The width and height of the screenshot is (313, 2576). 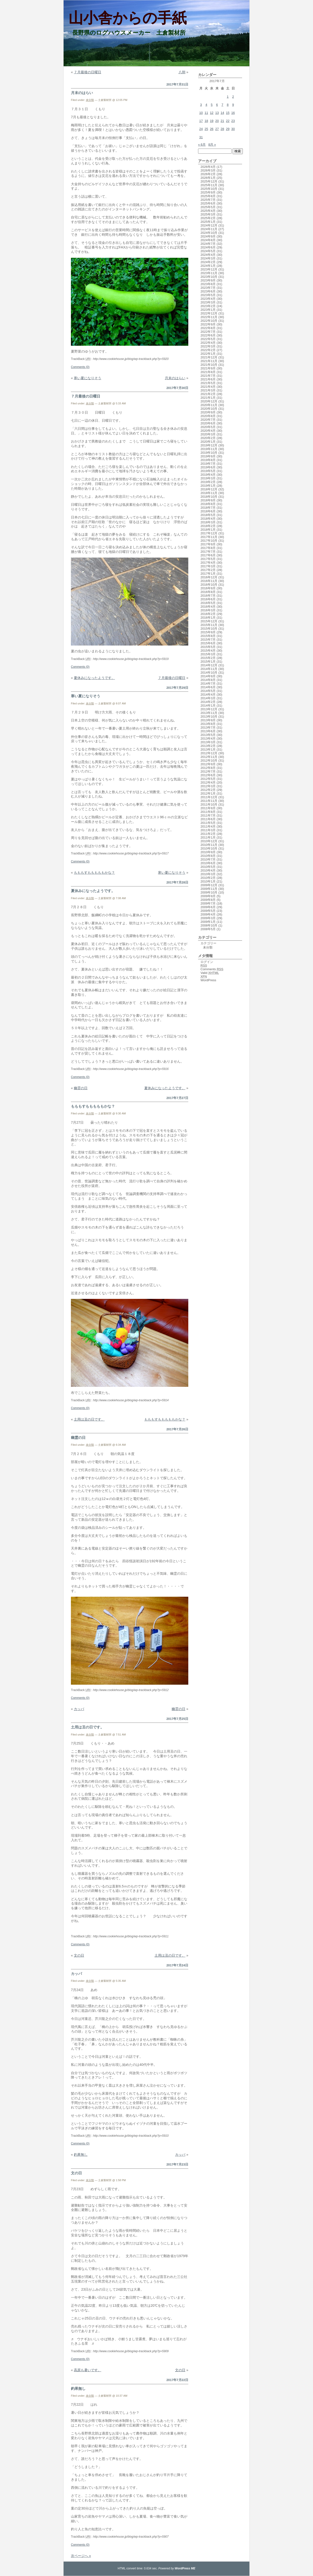 I want to click on 2020年9月, so click(x=208, y=412).